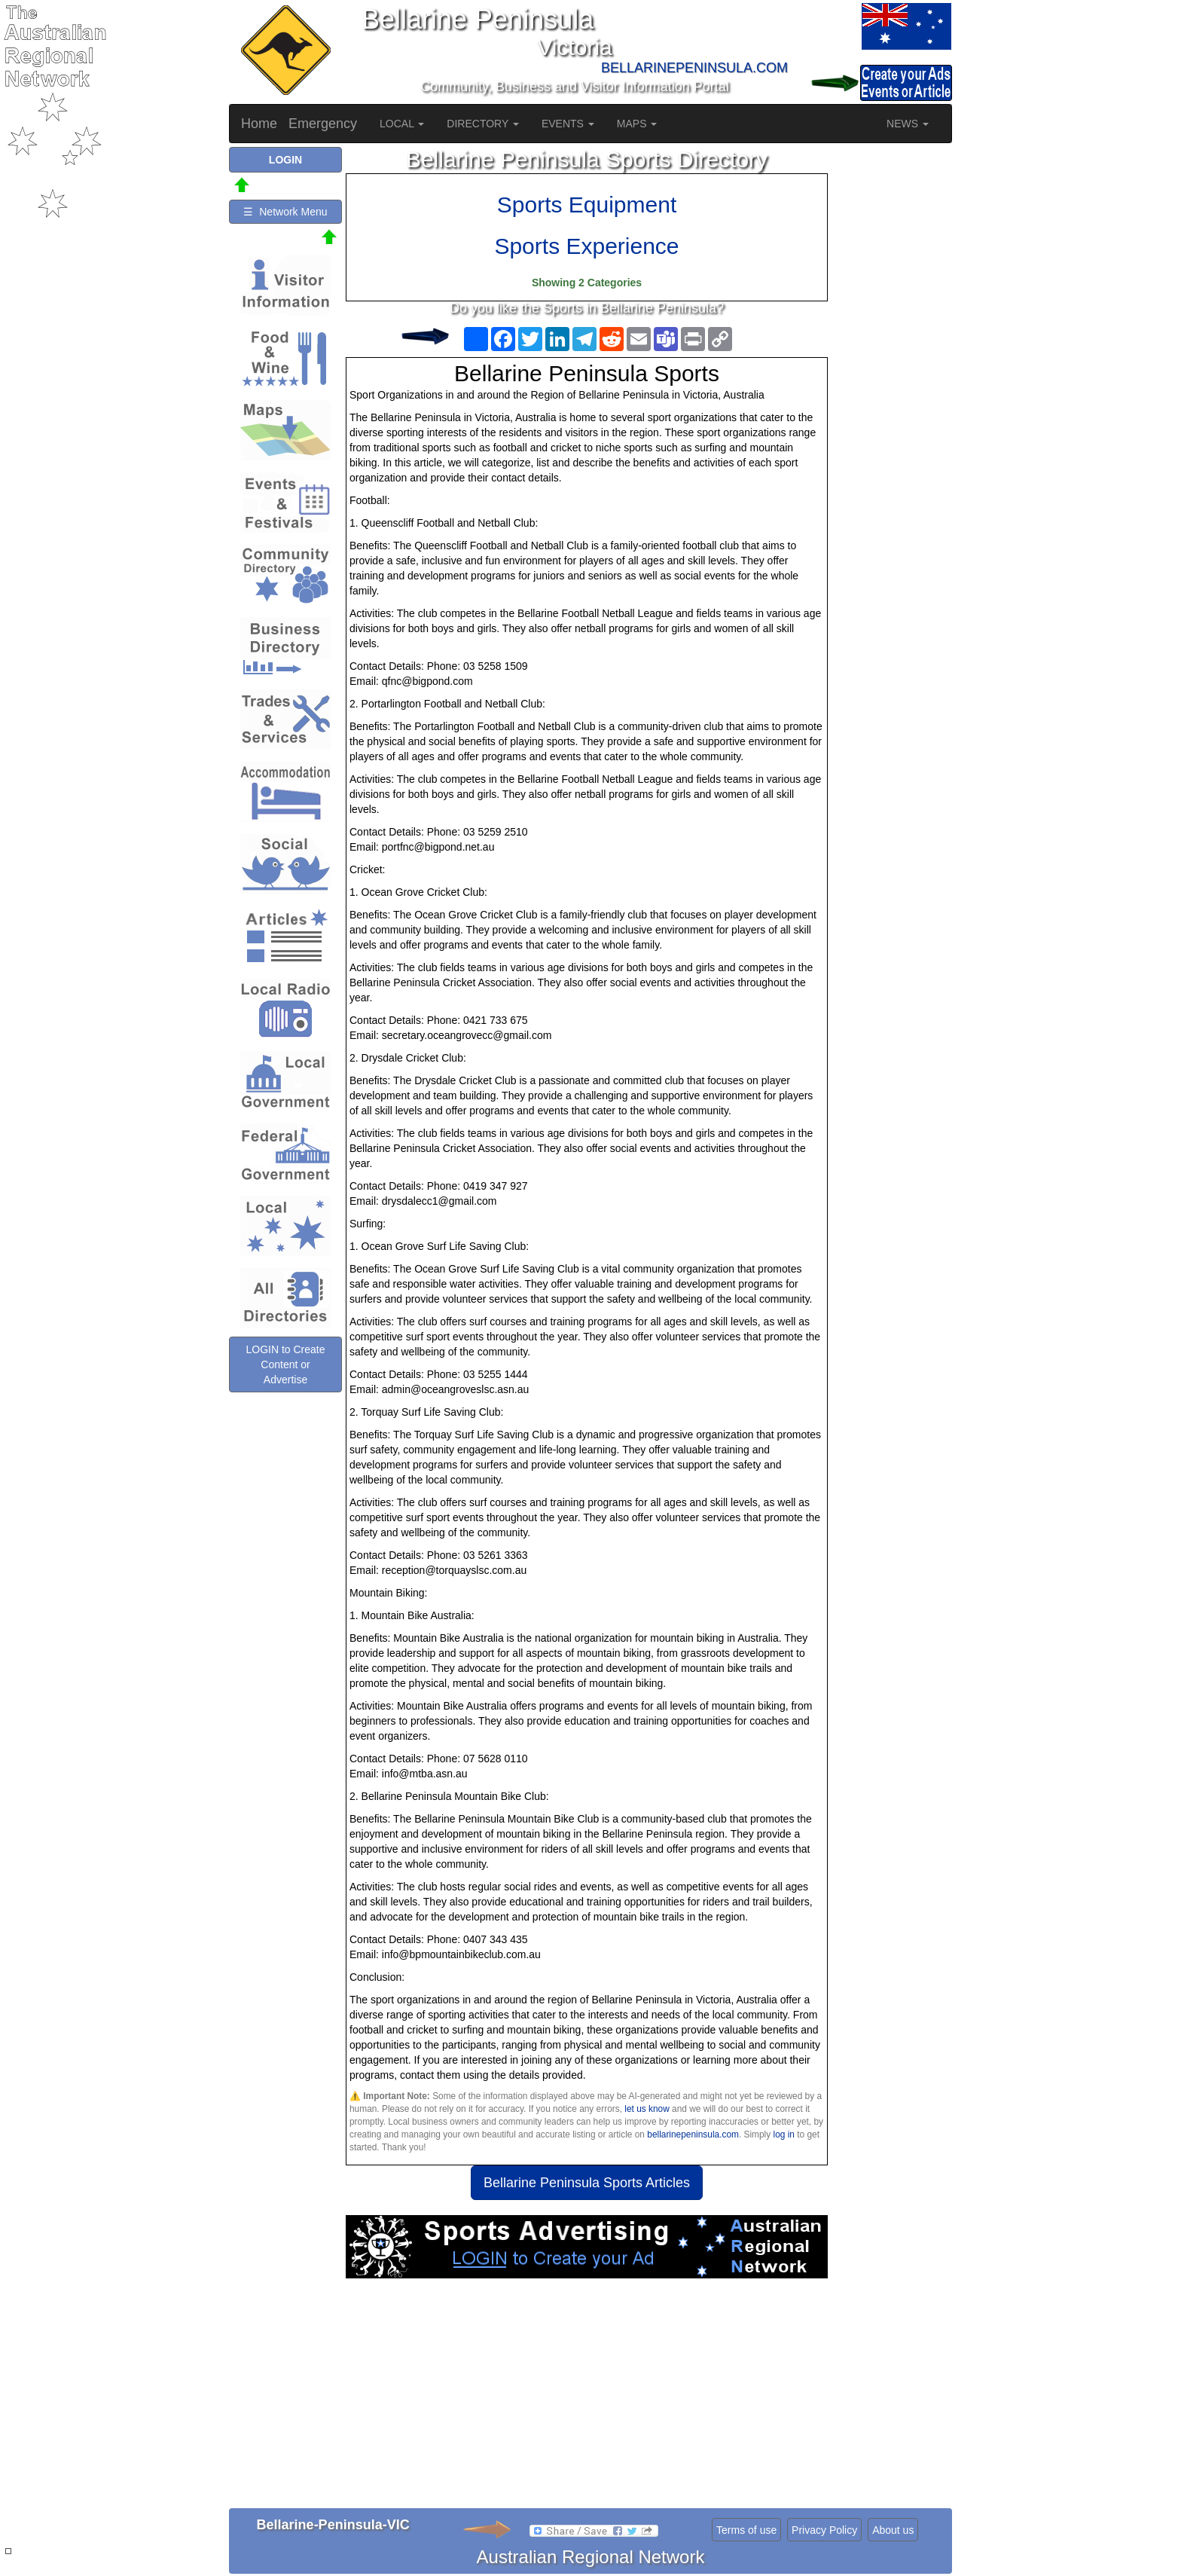 The width and height of the screenshot is (1181, 2576). I want to click on ☰ Network Menu, so click(285, 212).